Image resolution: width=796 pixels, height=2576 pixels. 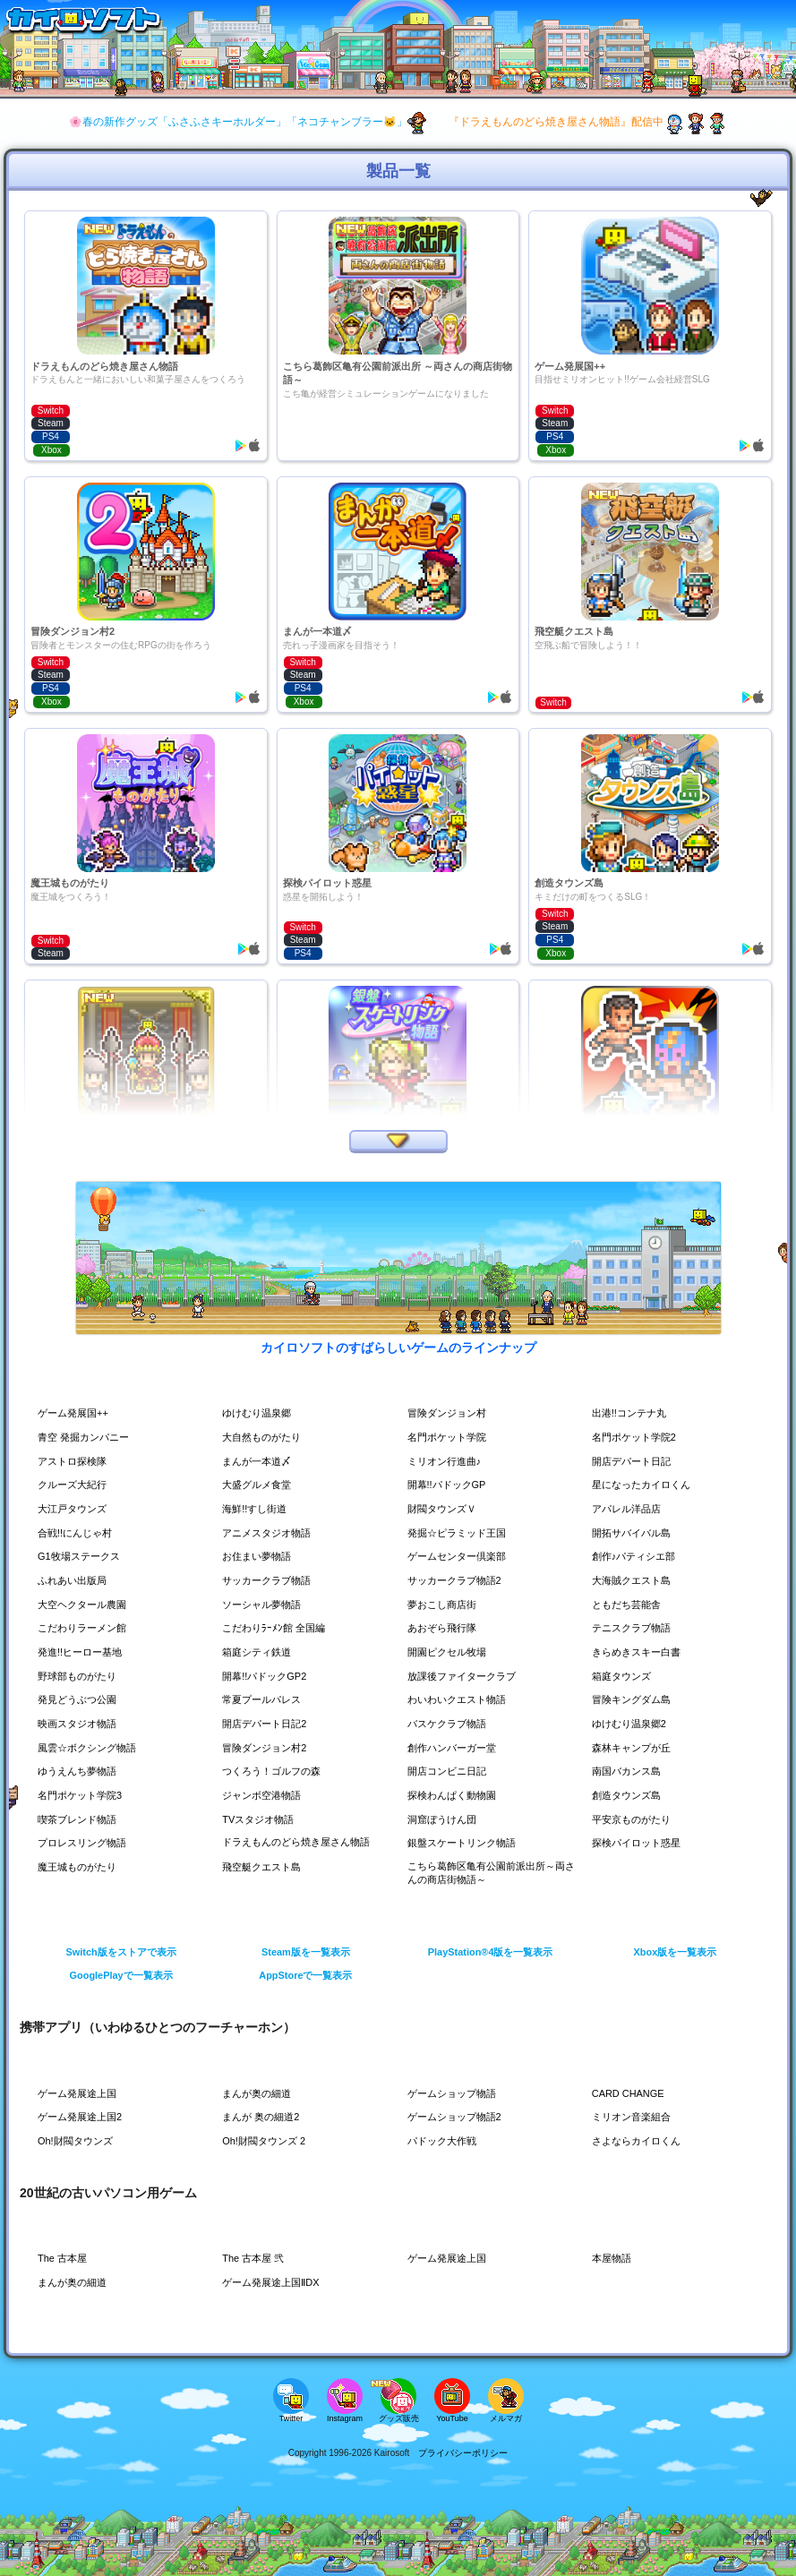 What do you see at coordinates (450, 1723) in the screenshot?
I see `バスケクラブ物語` at bounding box center [450, 1723].